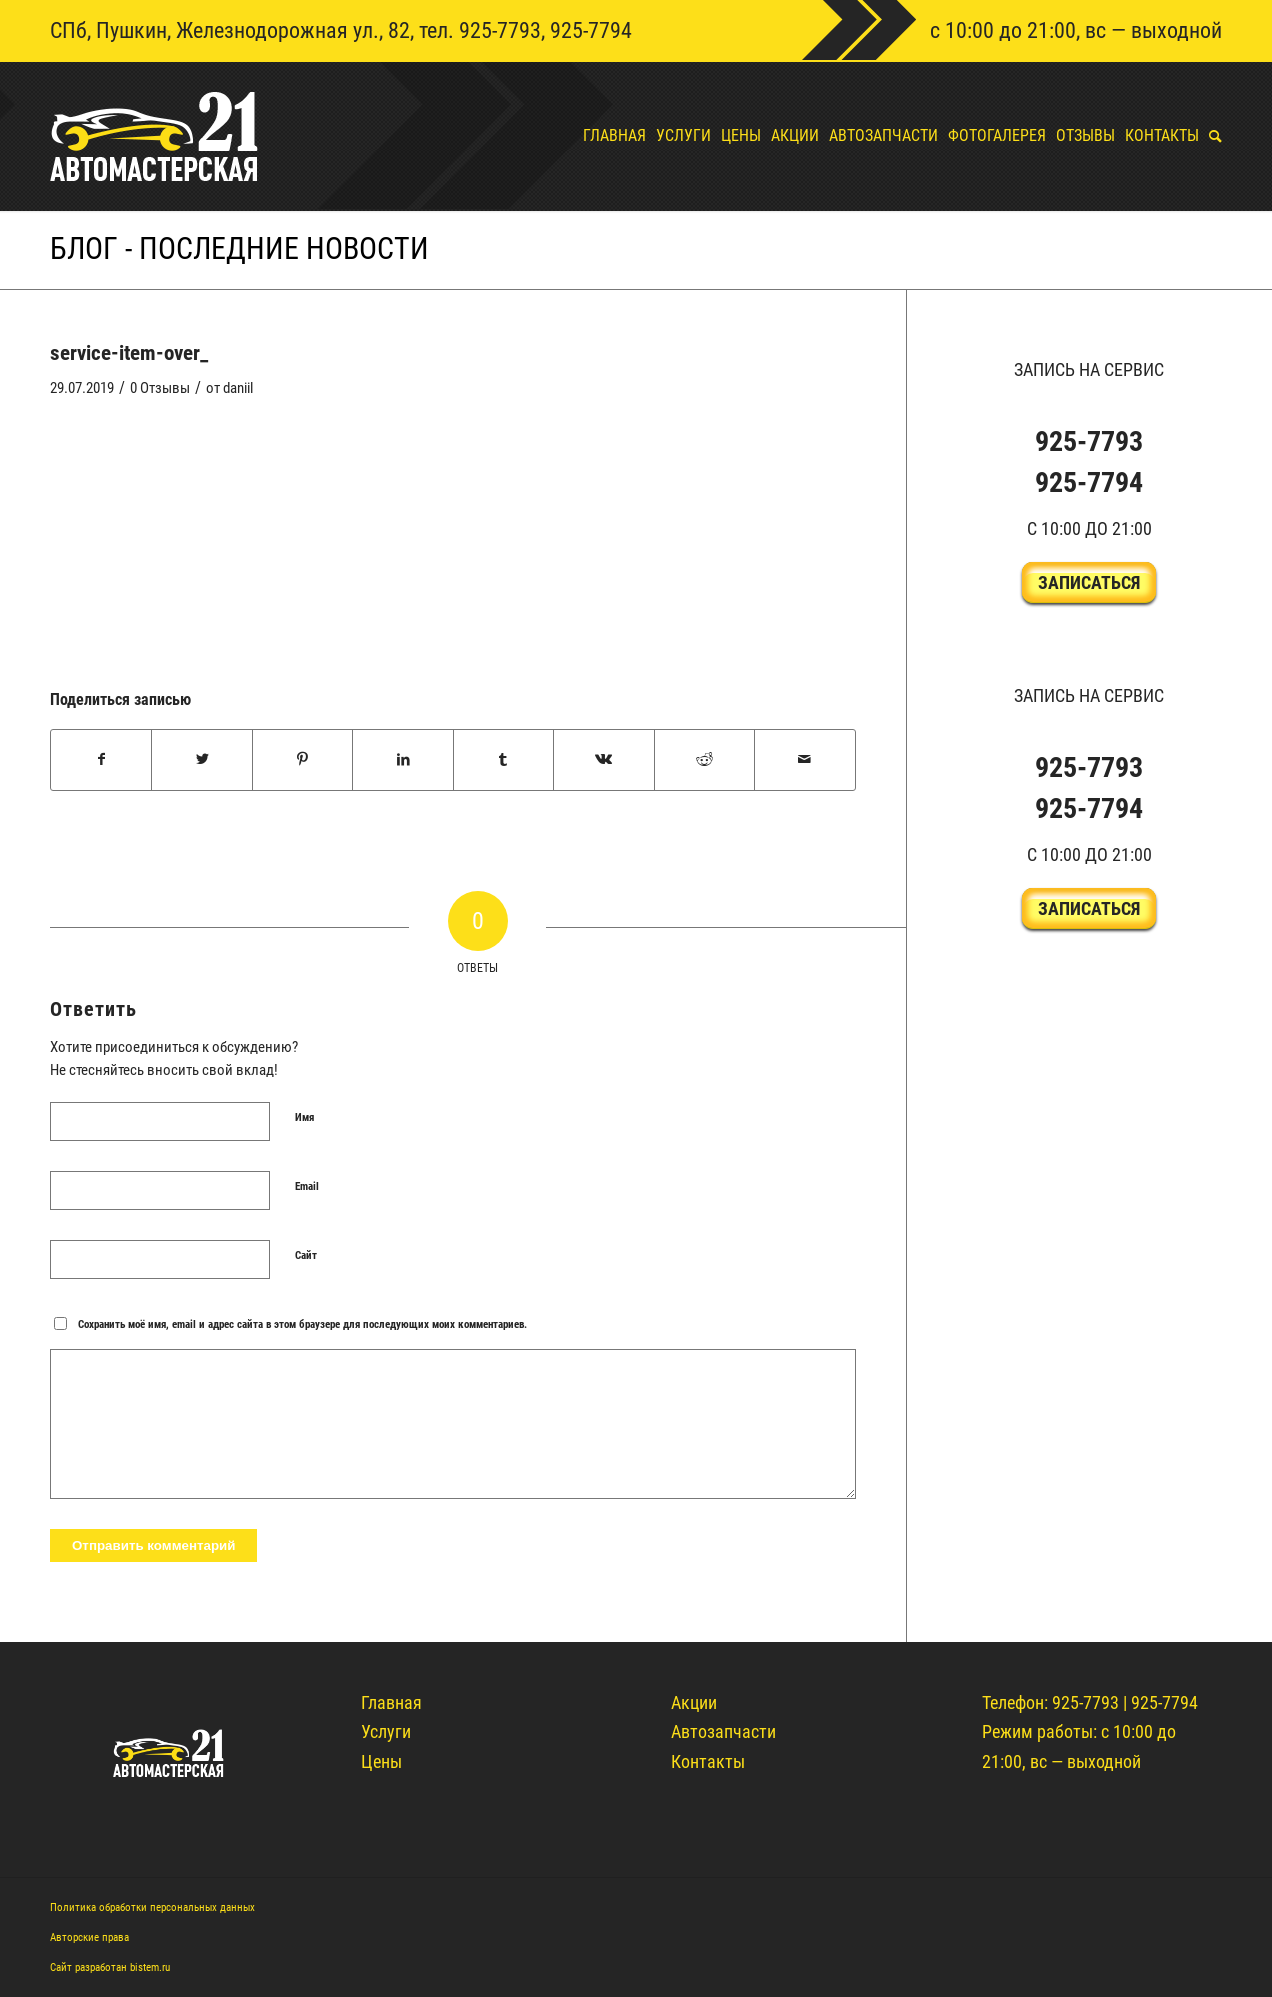 The height and width of the screenshot is (1997, 1272). What do you see at coordinates (609, 136) in the screenshot?
I see `[menuitem]` at bounding box center [609, 136].